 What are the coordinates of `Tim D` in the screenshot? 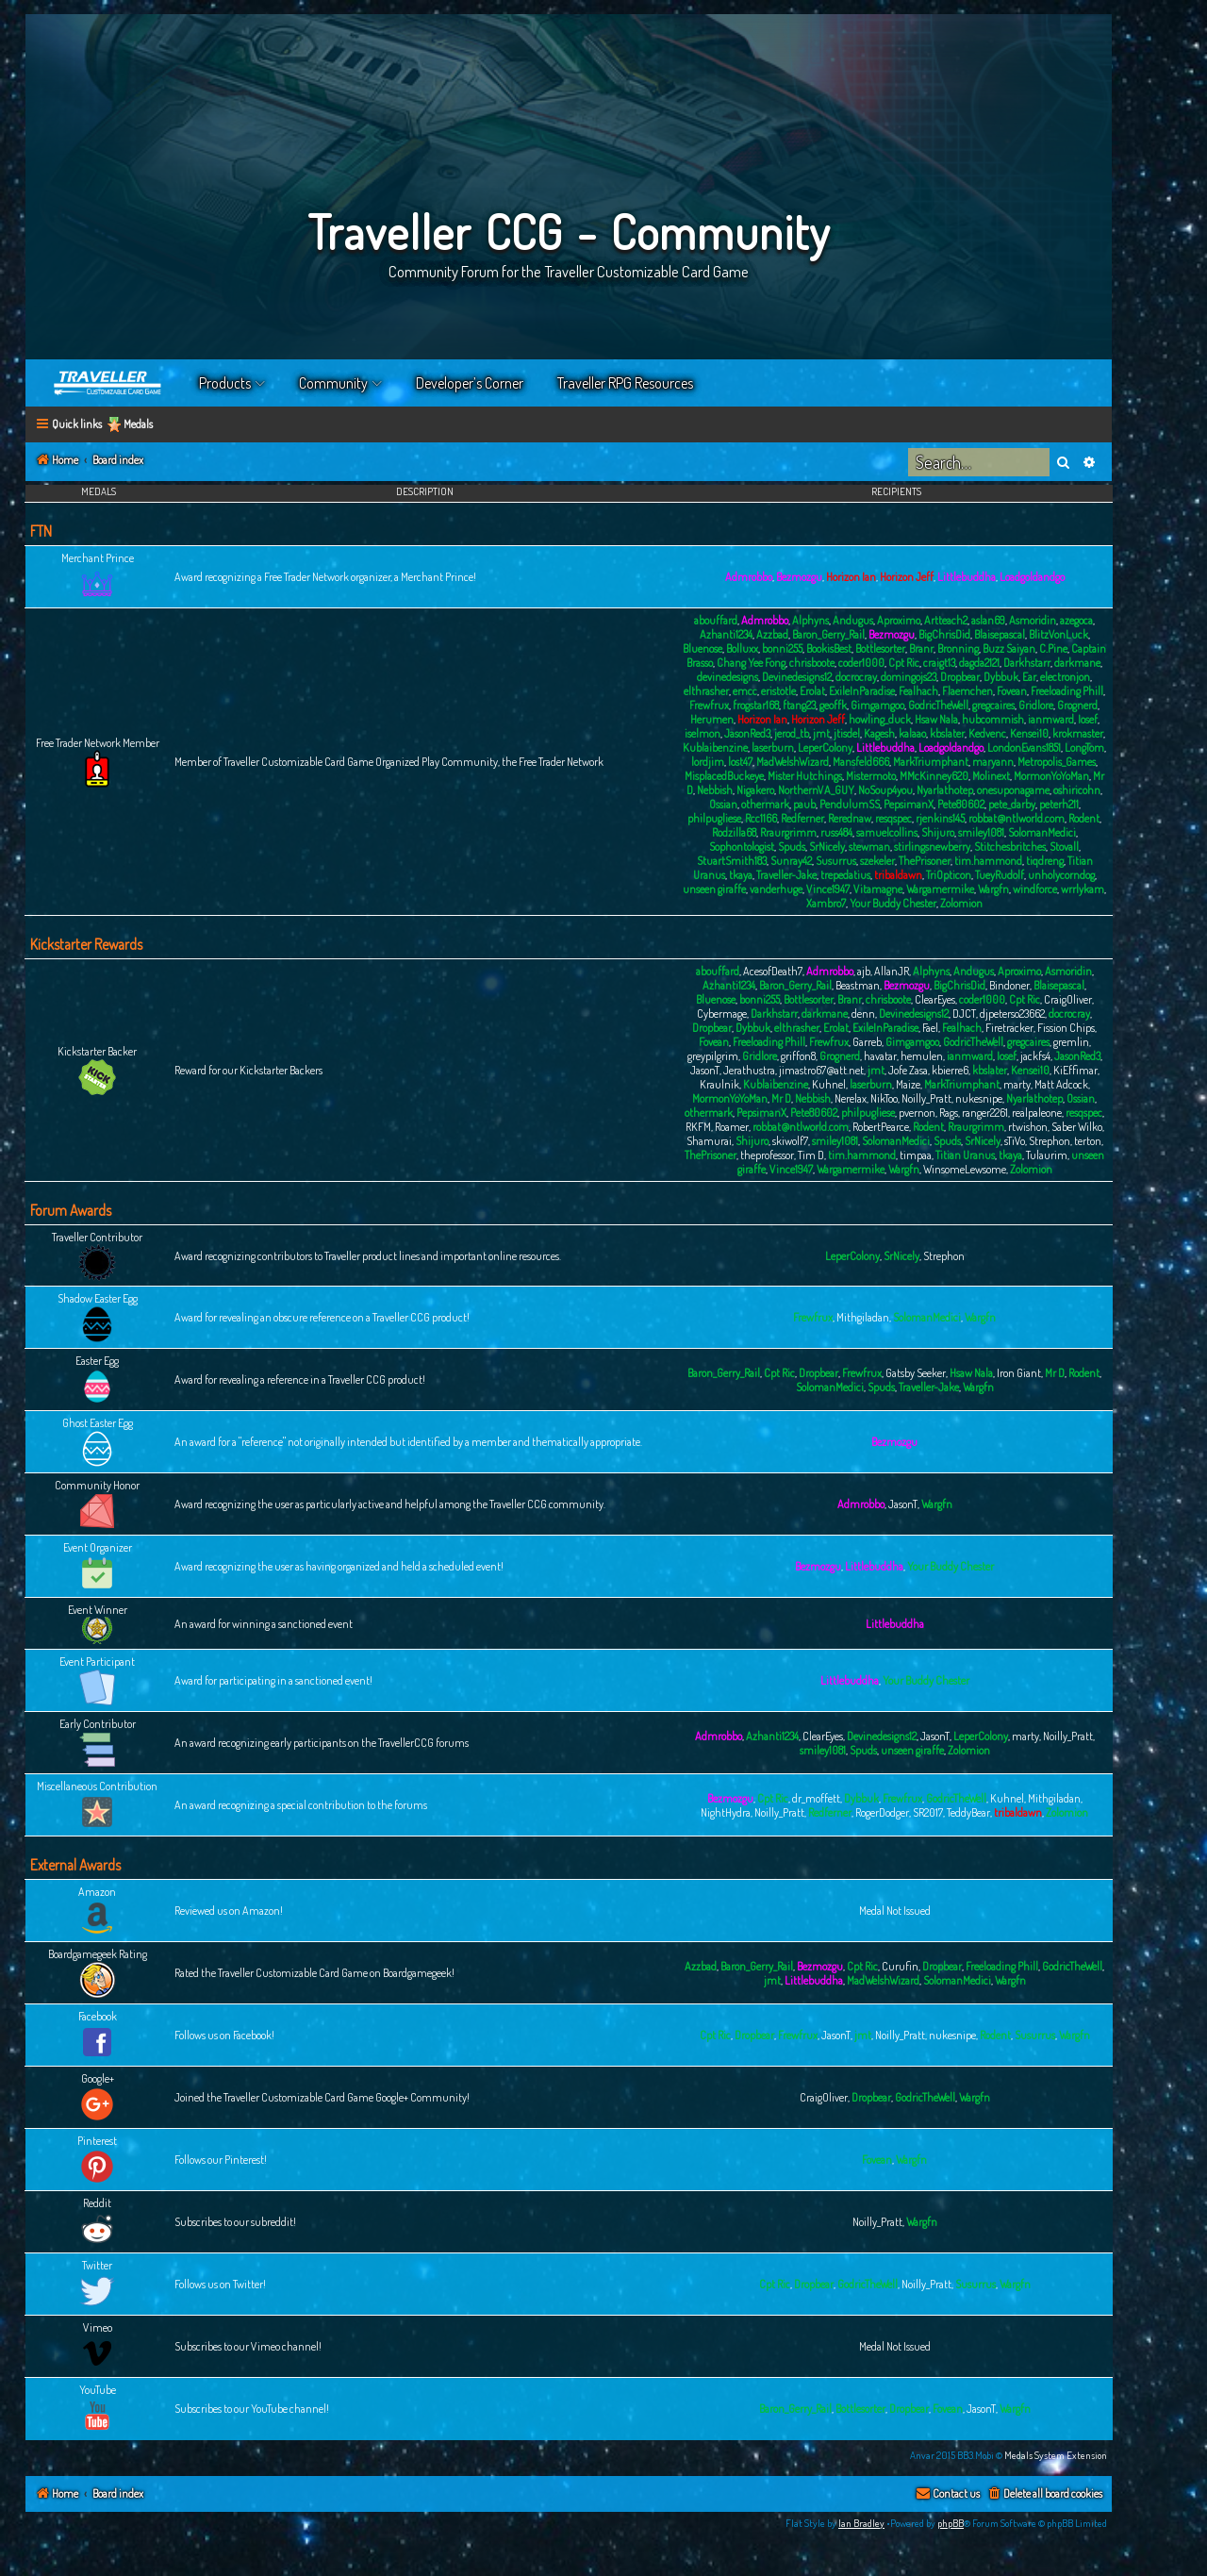 It's located at (811, 1155).